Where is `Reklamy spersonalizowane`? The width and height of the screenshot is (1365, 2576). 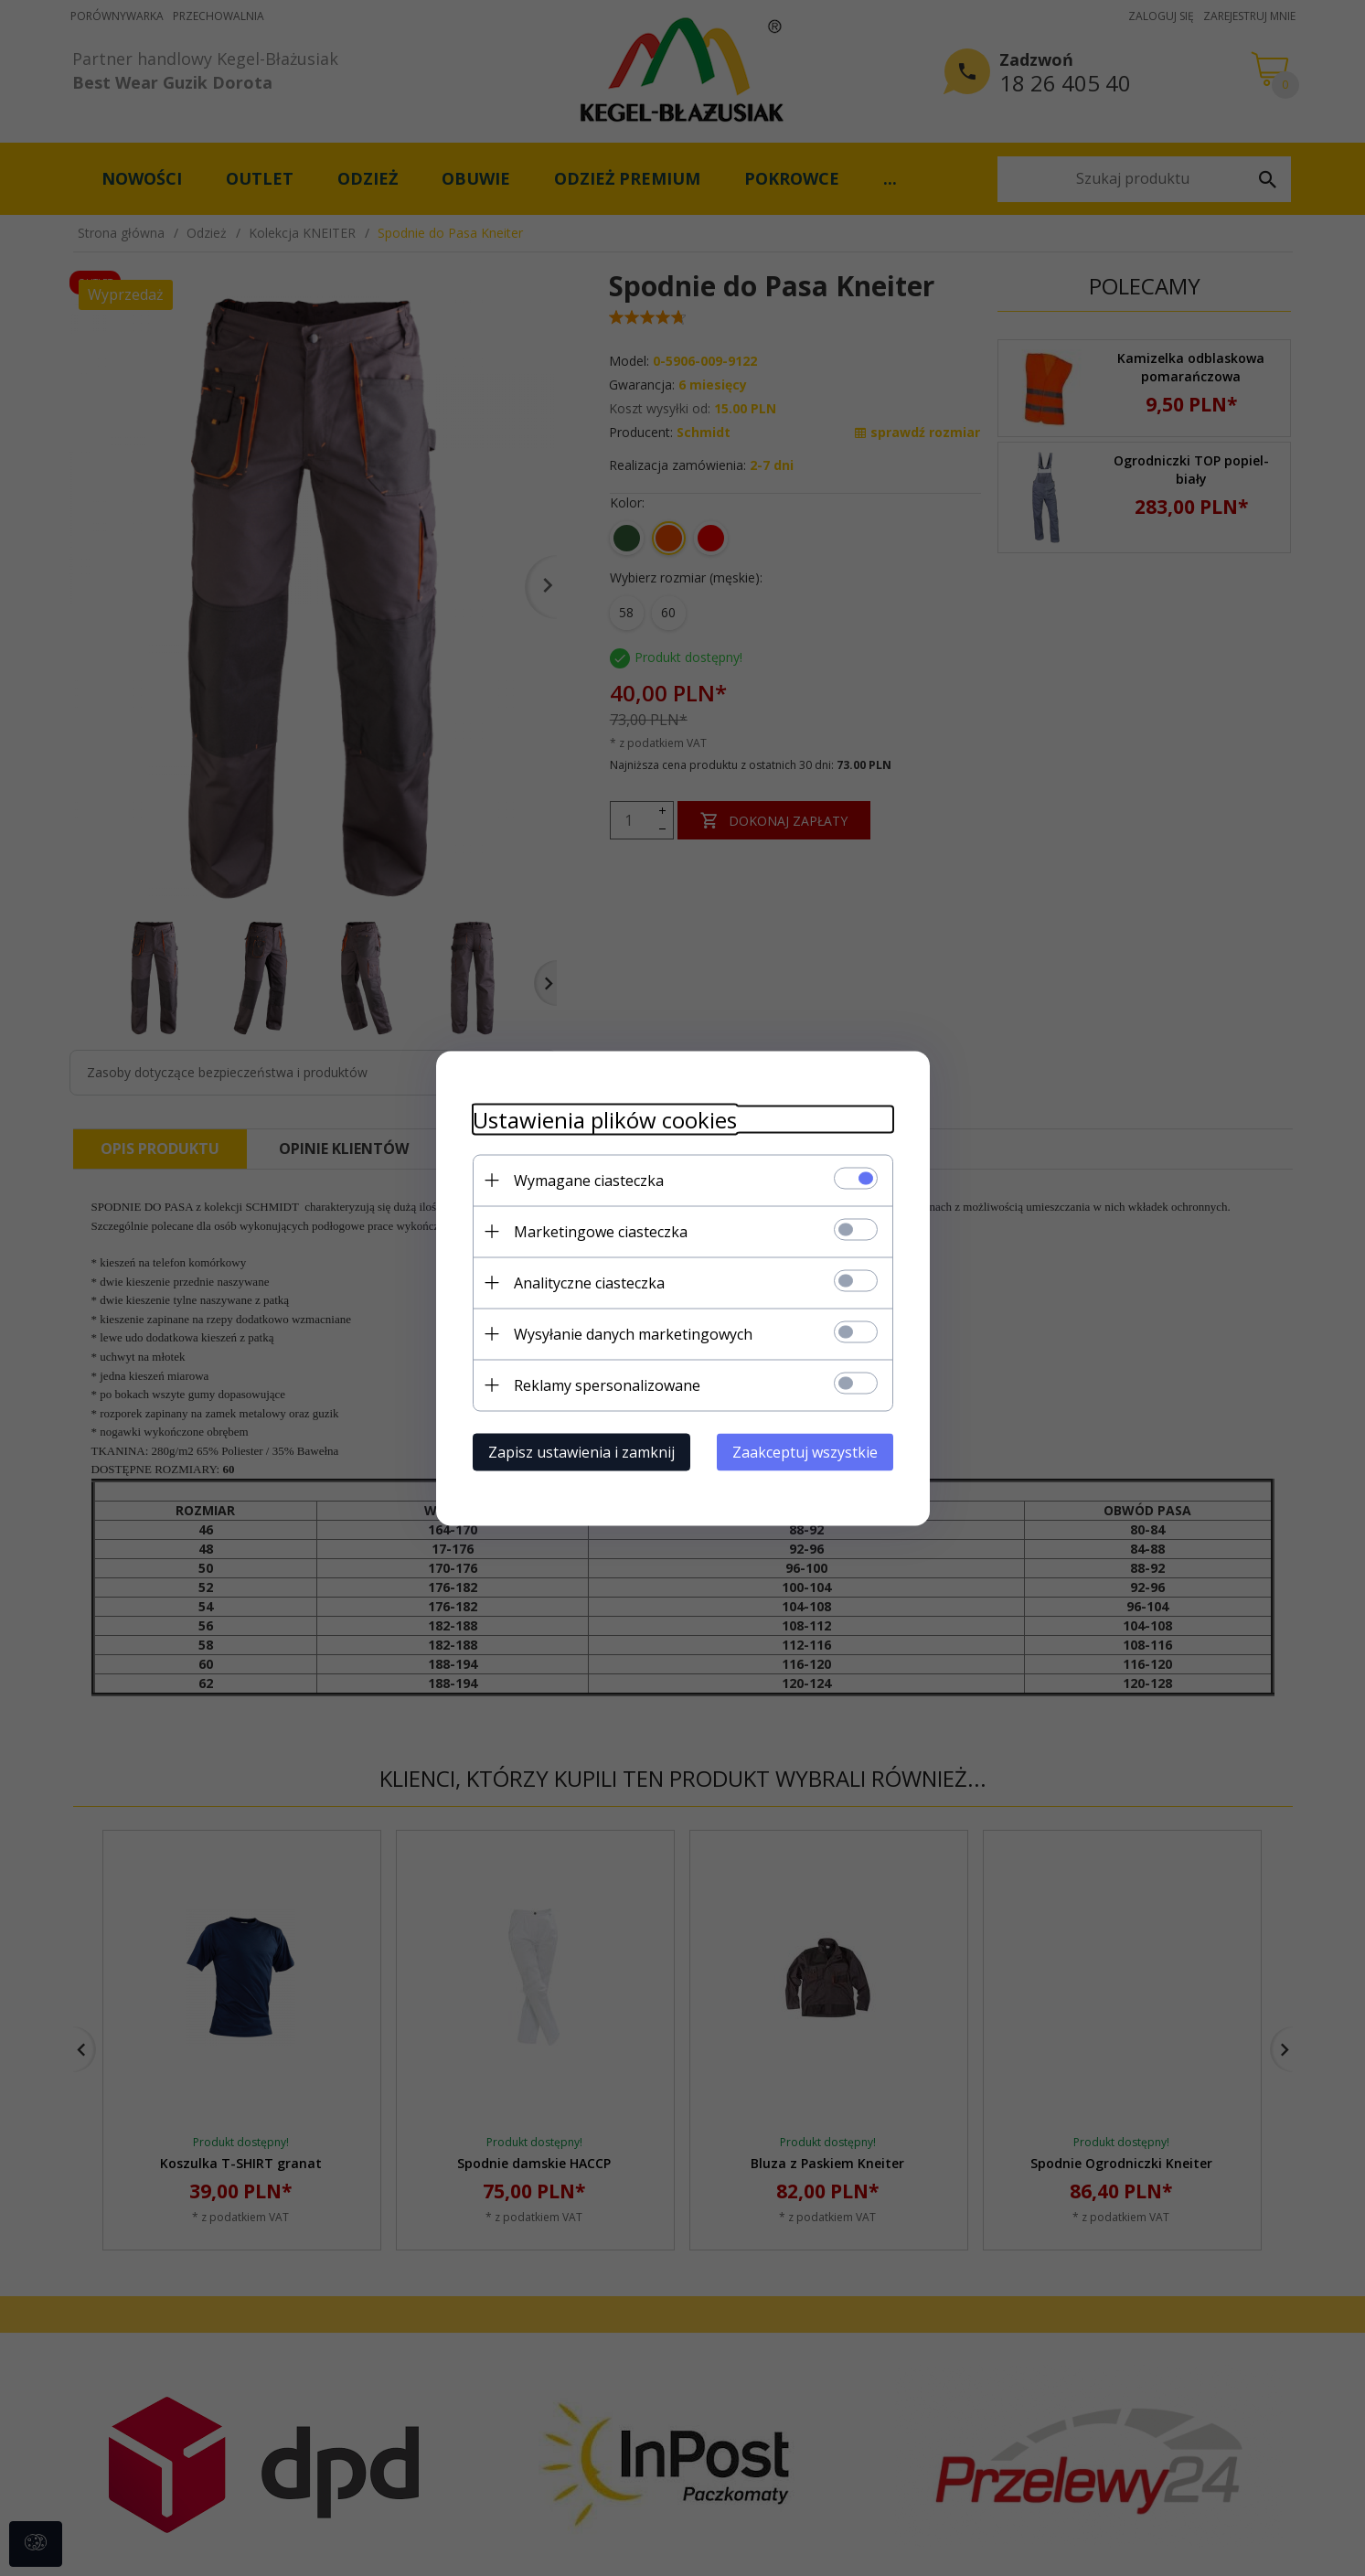 Reklamy spersonalizowane is located at coordinates (607, 1384).